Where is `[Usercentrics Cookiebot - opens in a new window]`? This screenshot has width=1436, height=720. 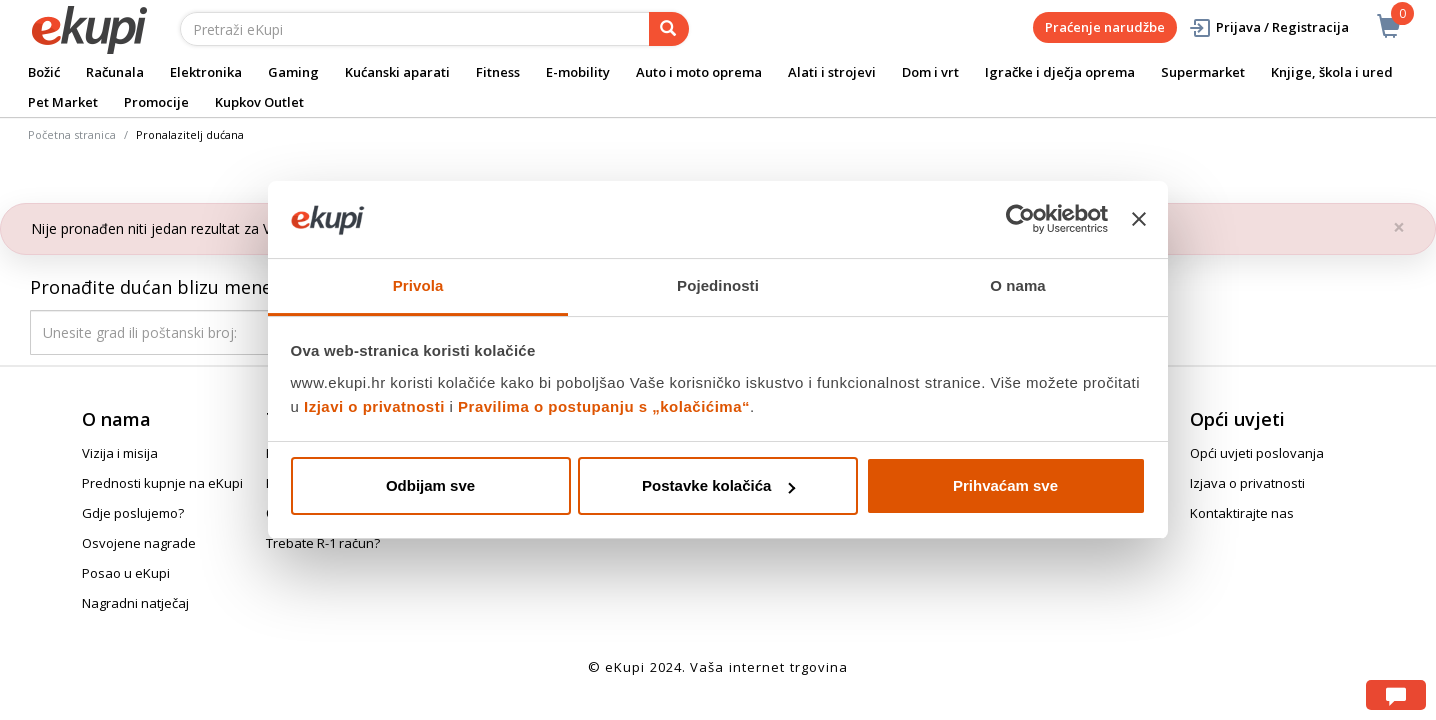 [Usercentrics Cookiebot - opens in a new window] is located at coordinates (1020, 219).